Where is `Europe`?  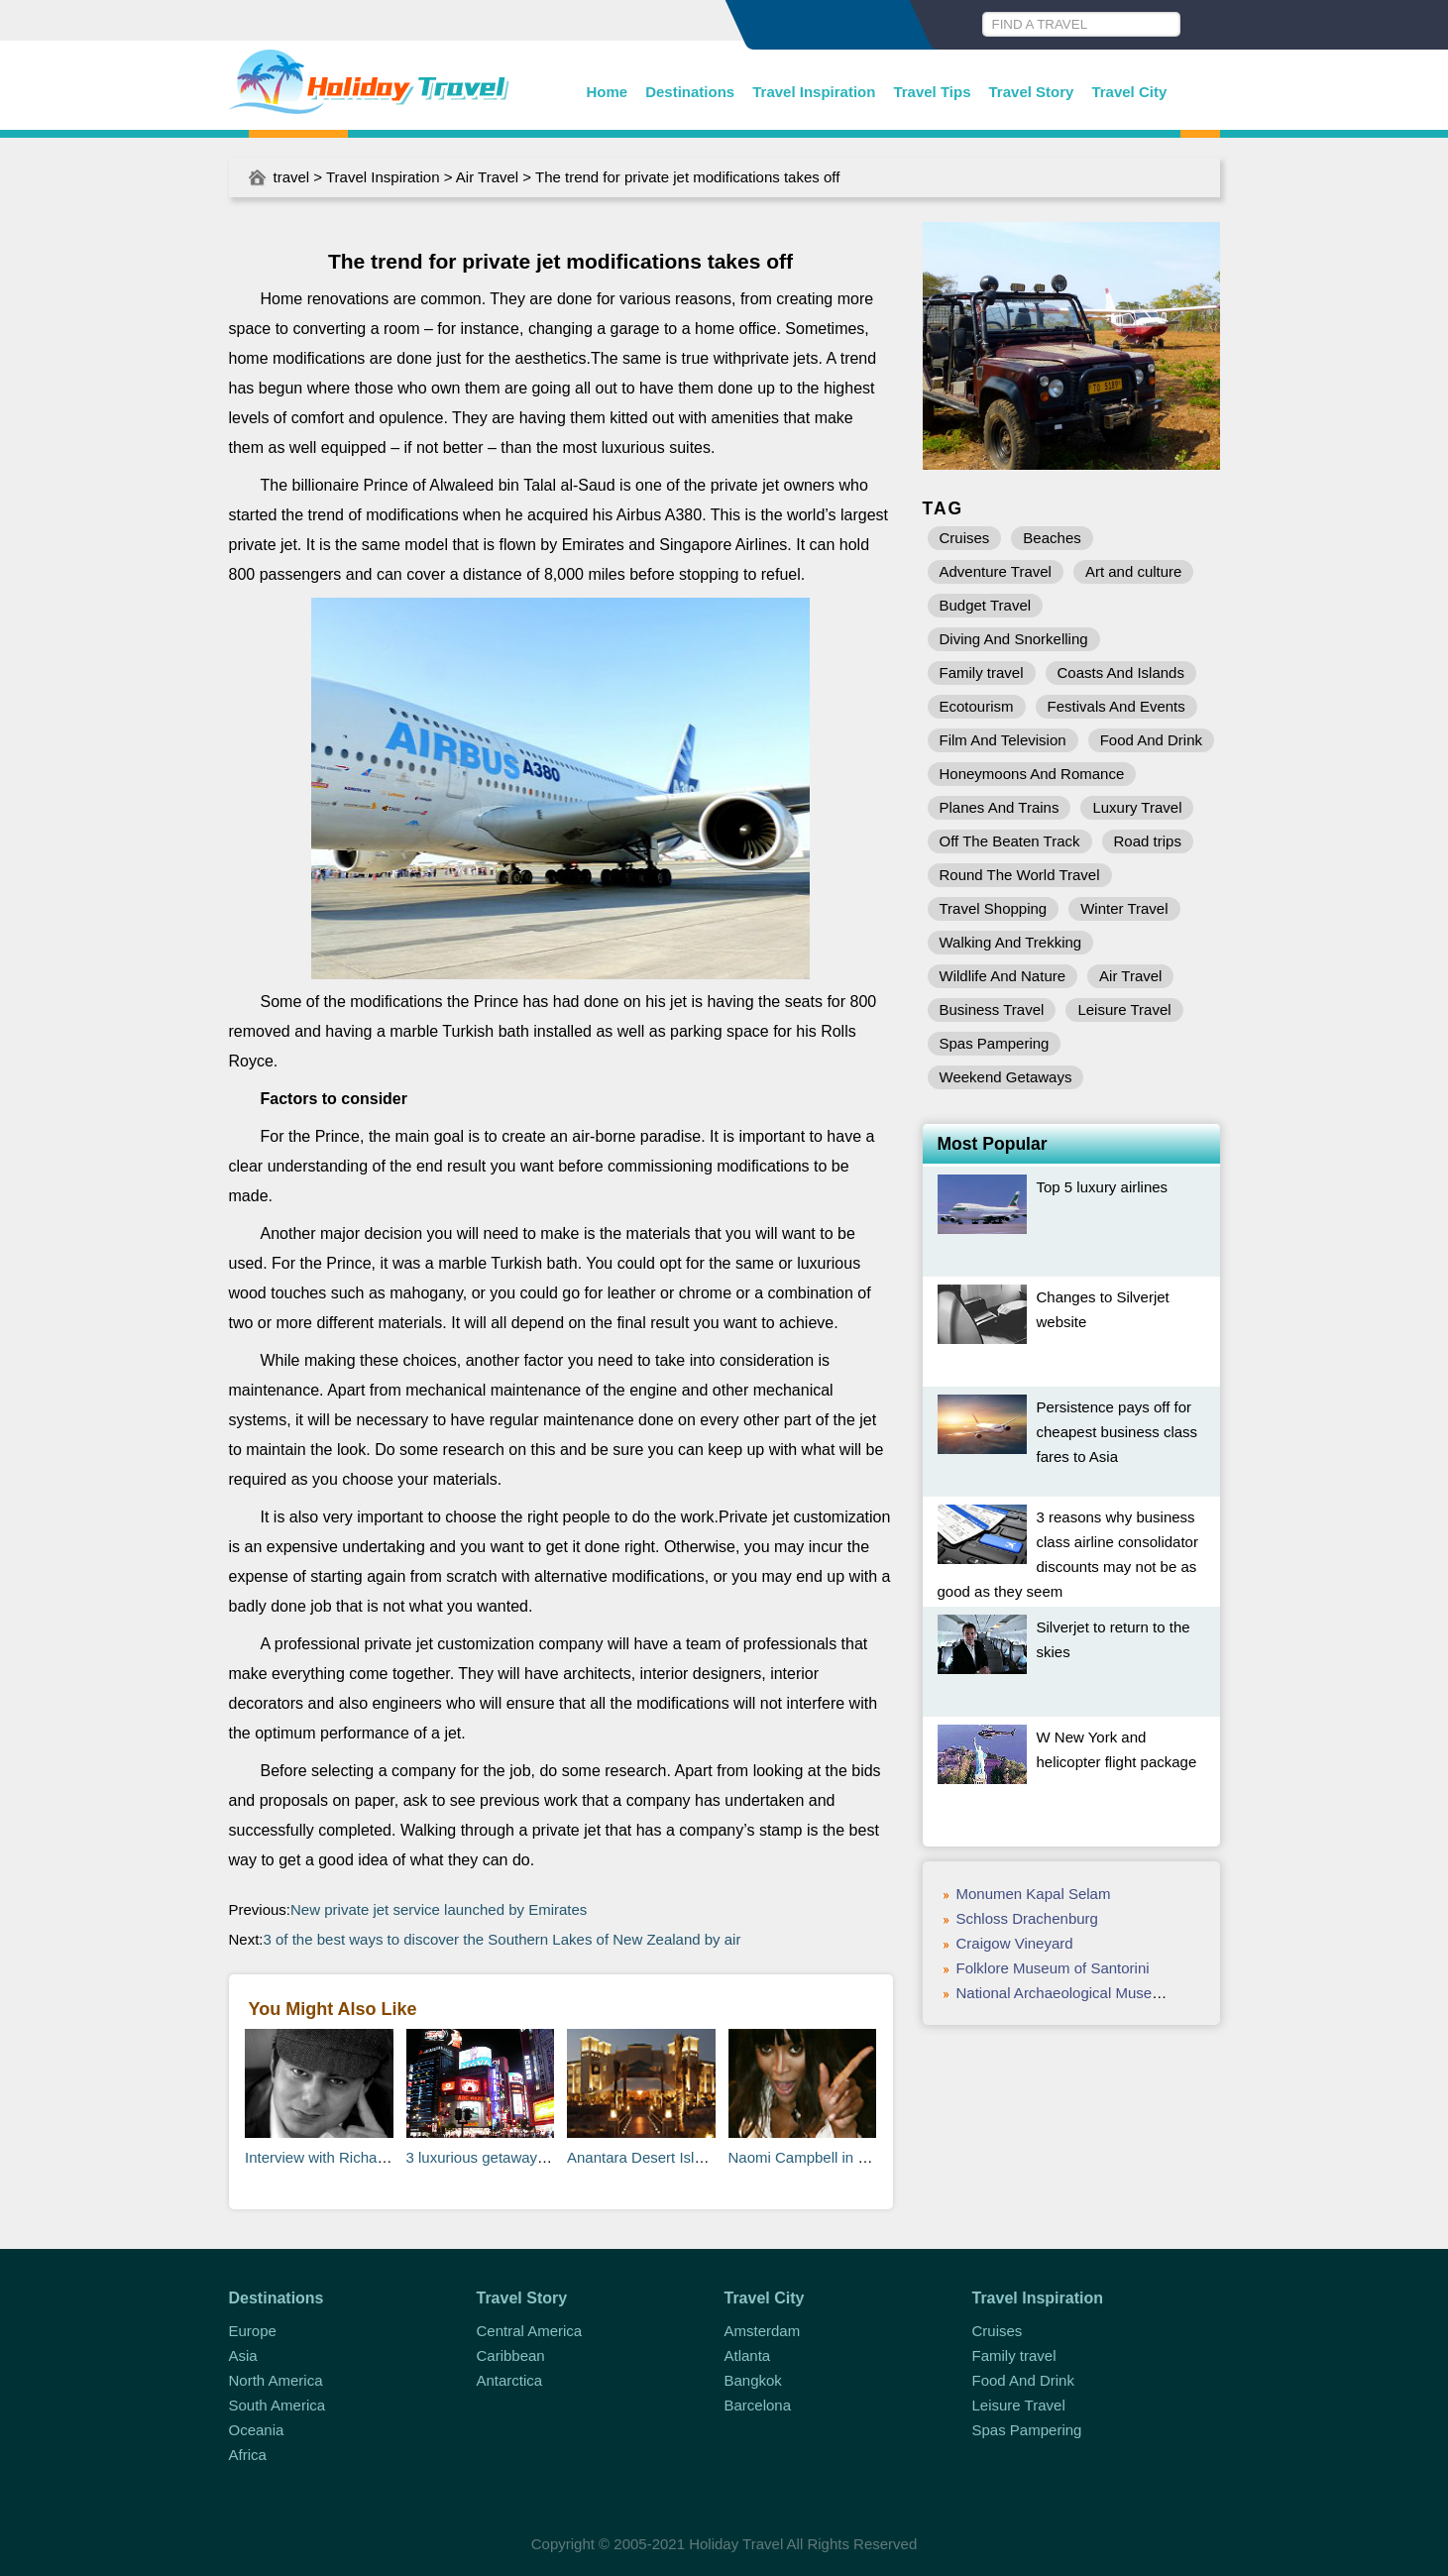 Europe is located at coordinates (253, 2330).